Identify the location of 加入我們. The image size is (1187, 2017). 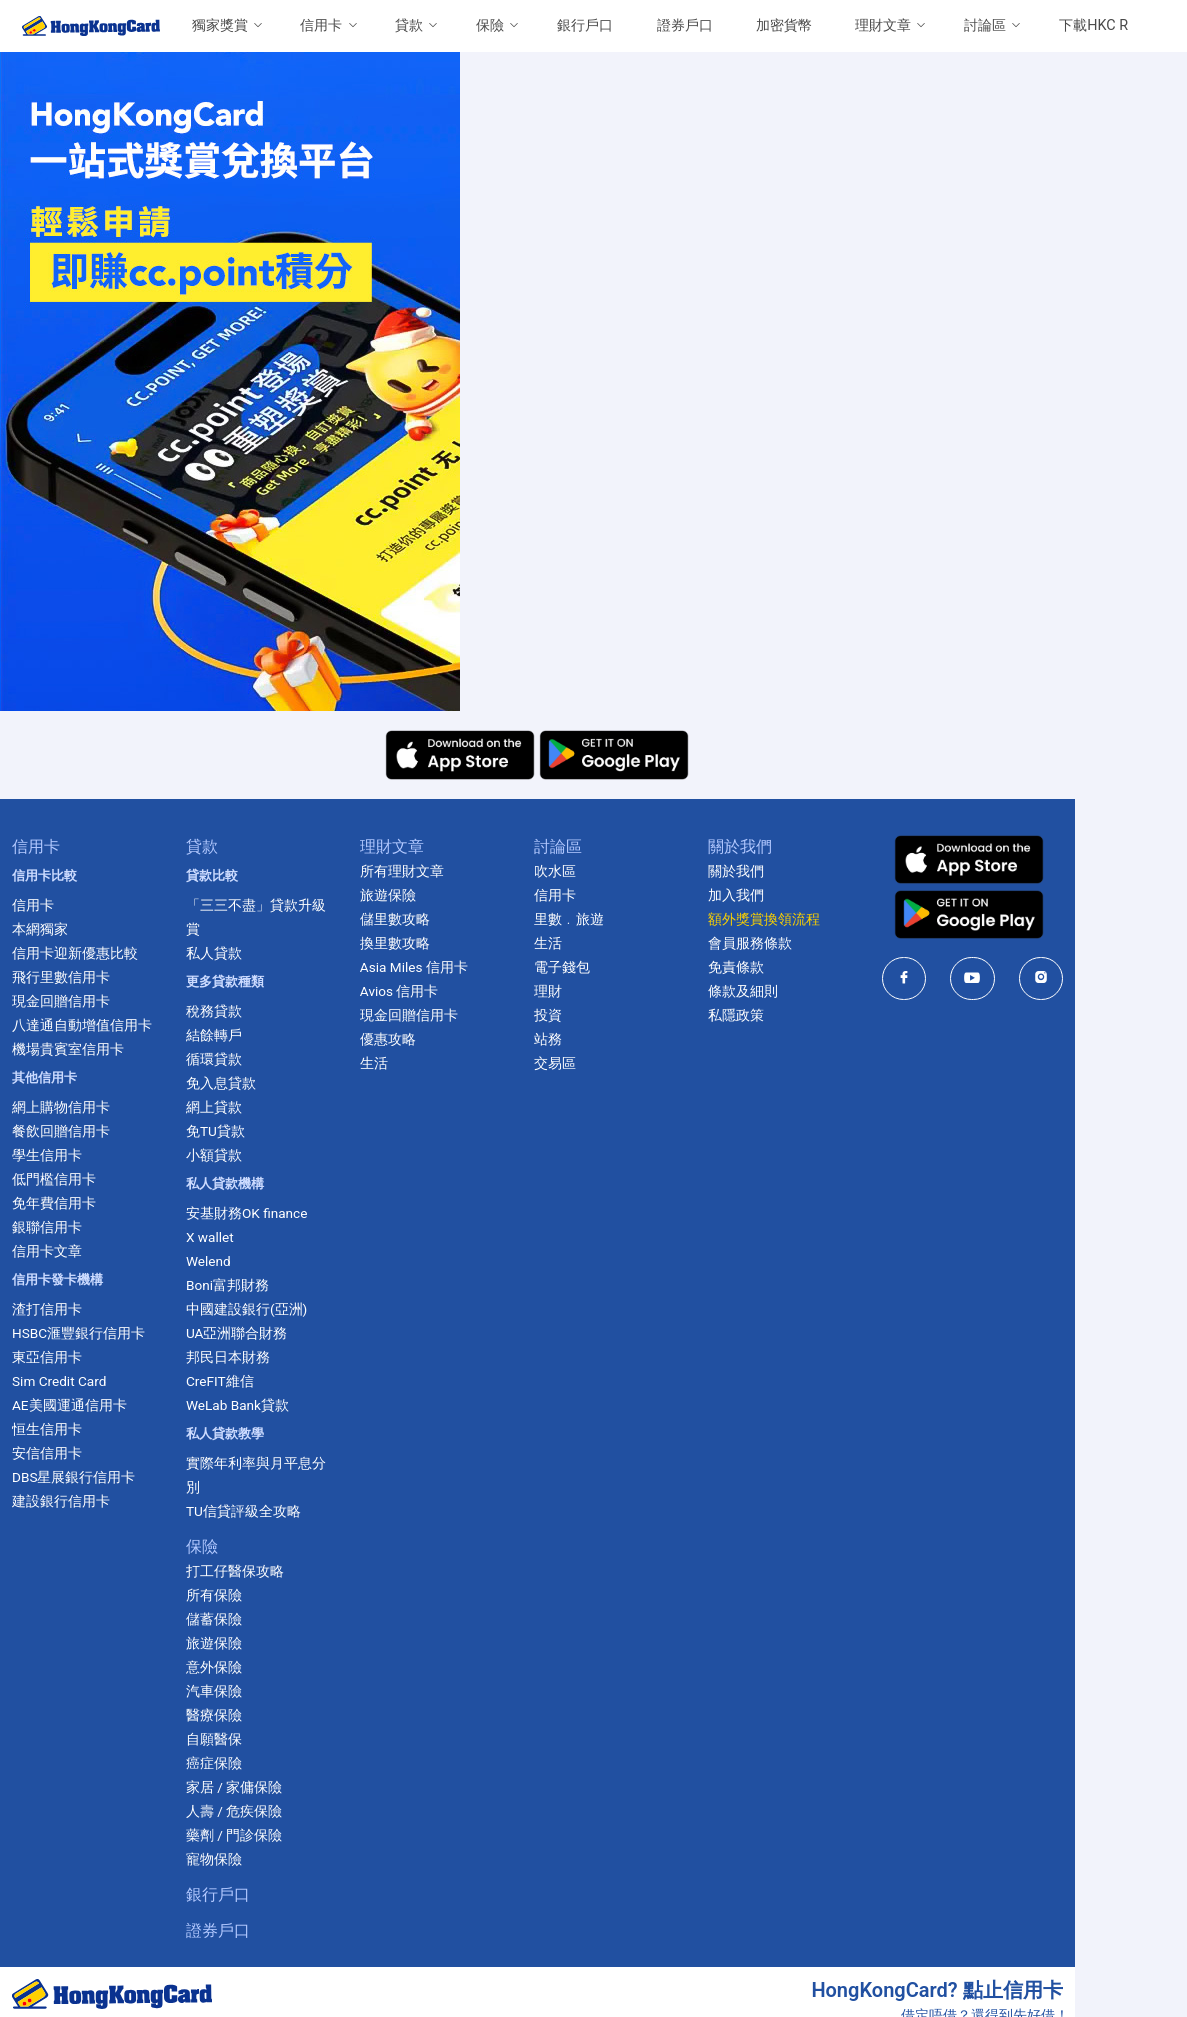
(822, 895).